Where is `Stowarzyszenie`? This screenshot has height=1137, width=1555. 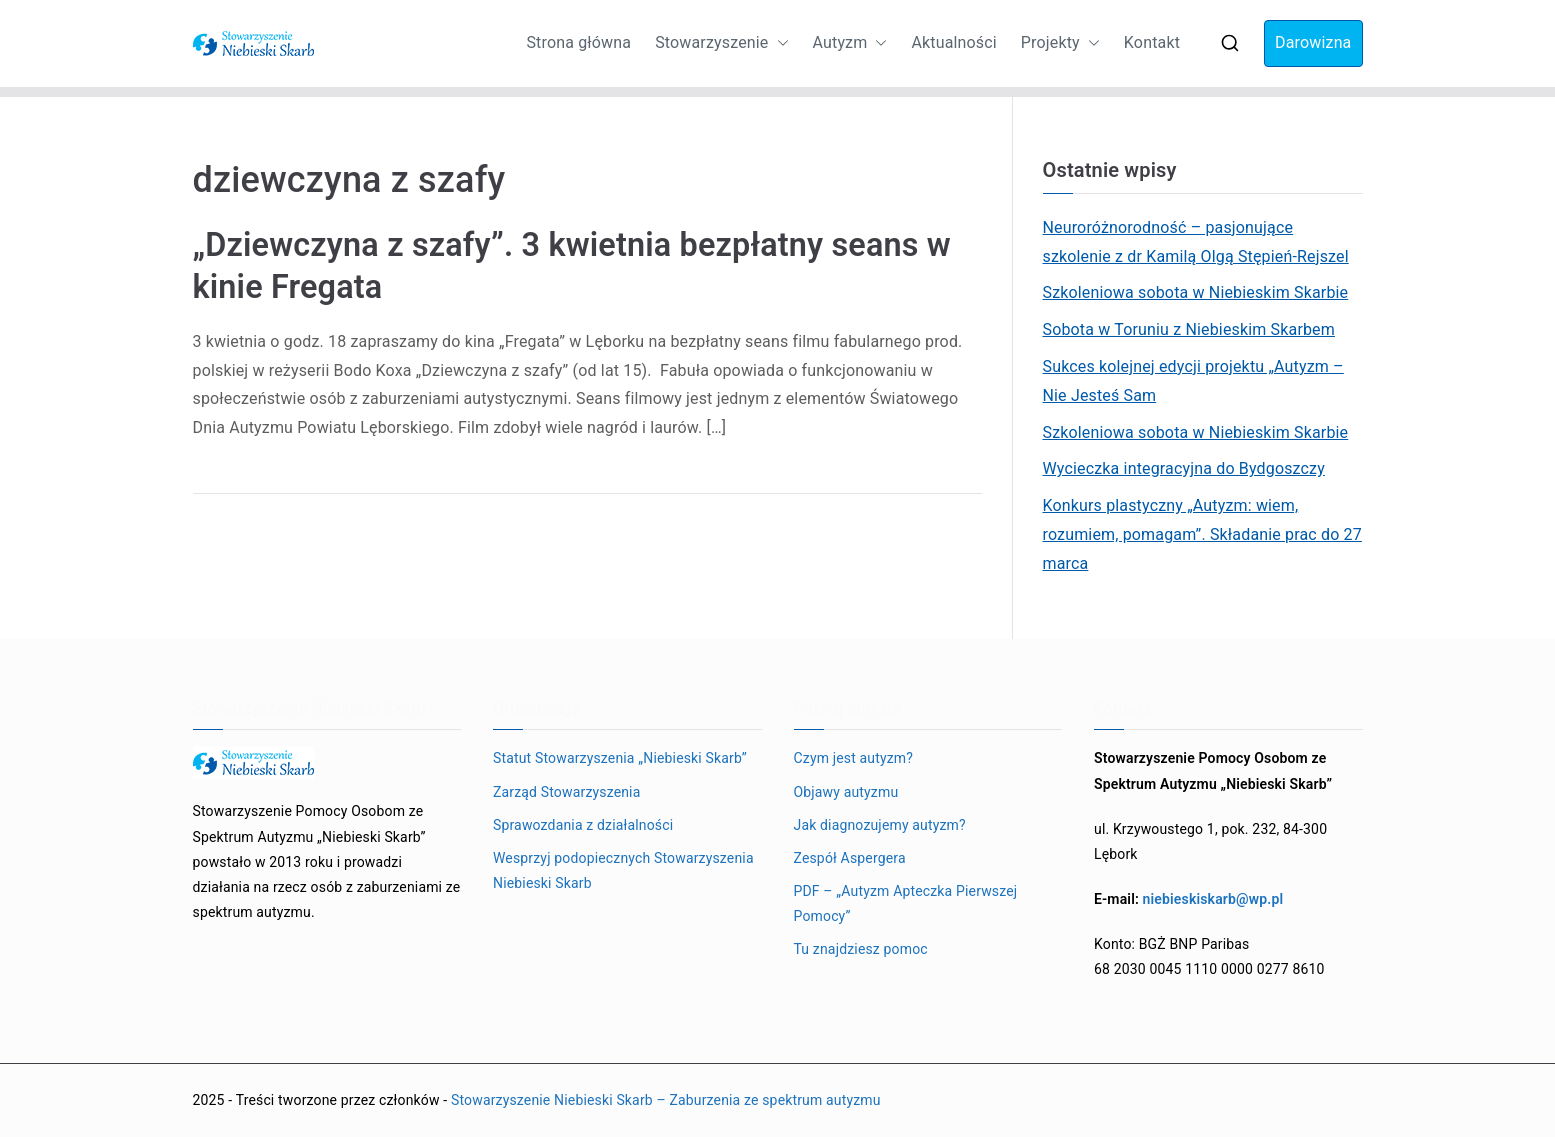 Stowarzyszenie is located at coordinates (721, 43).